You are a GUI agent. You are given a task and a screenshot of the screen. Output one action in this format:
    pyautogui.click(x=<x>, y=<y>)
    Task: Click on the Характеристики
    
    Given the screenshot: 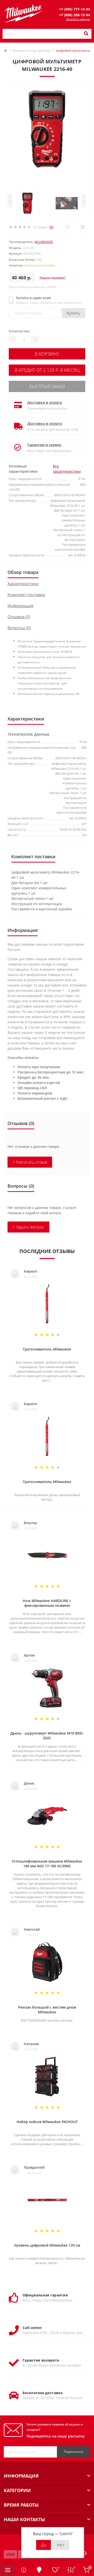 What is the action you would take?
    pyautogui.click(x=23, y=583)
    